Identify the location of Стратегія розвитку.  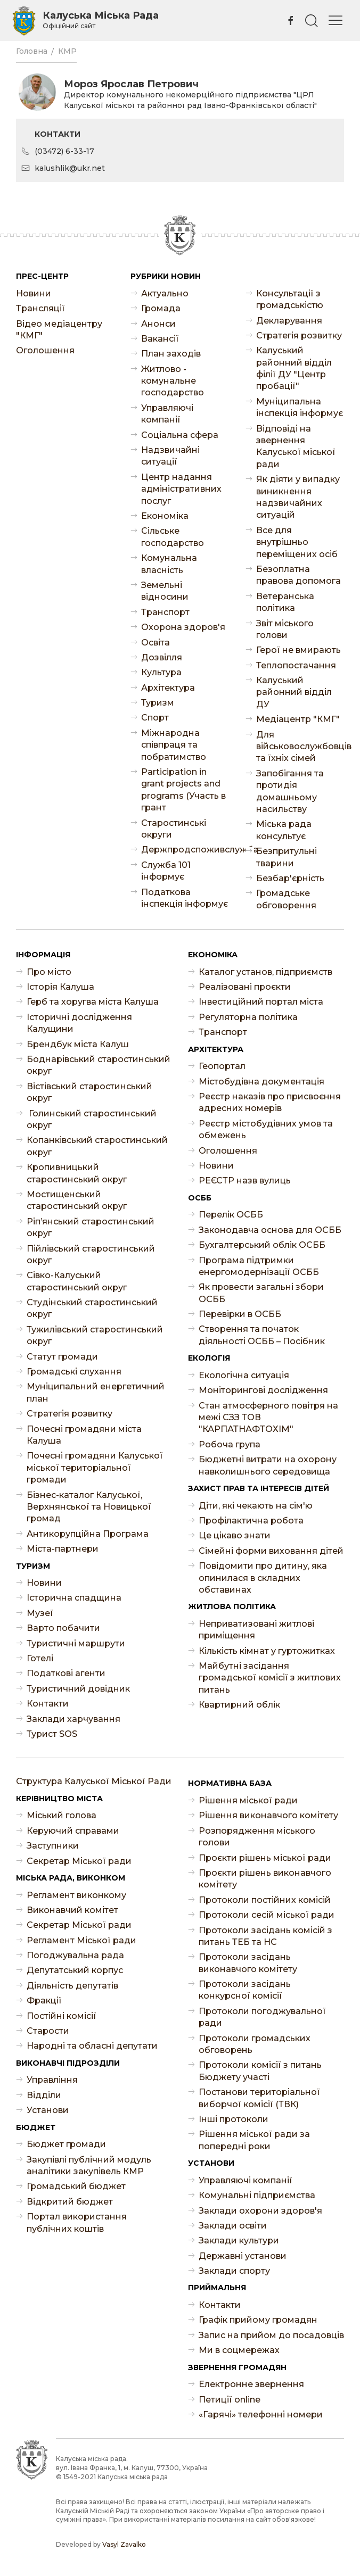
(299, 335).